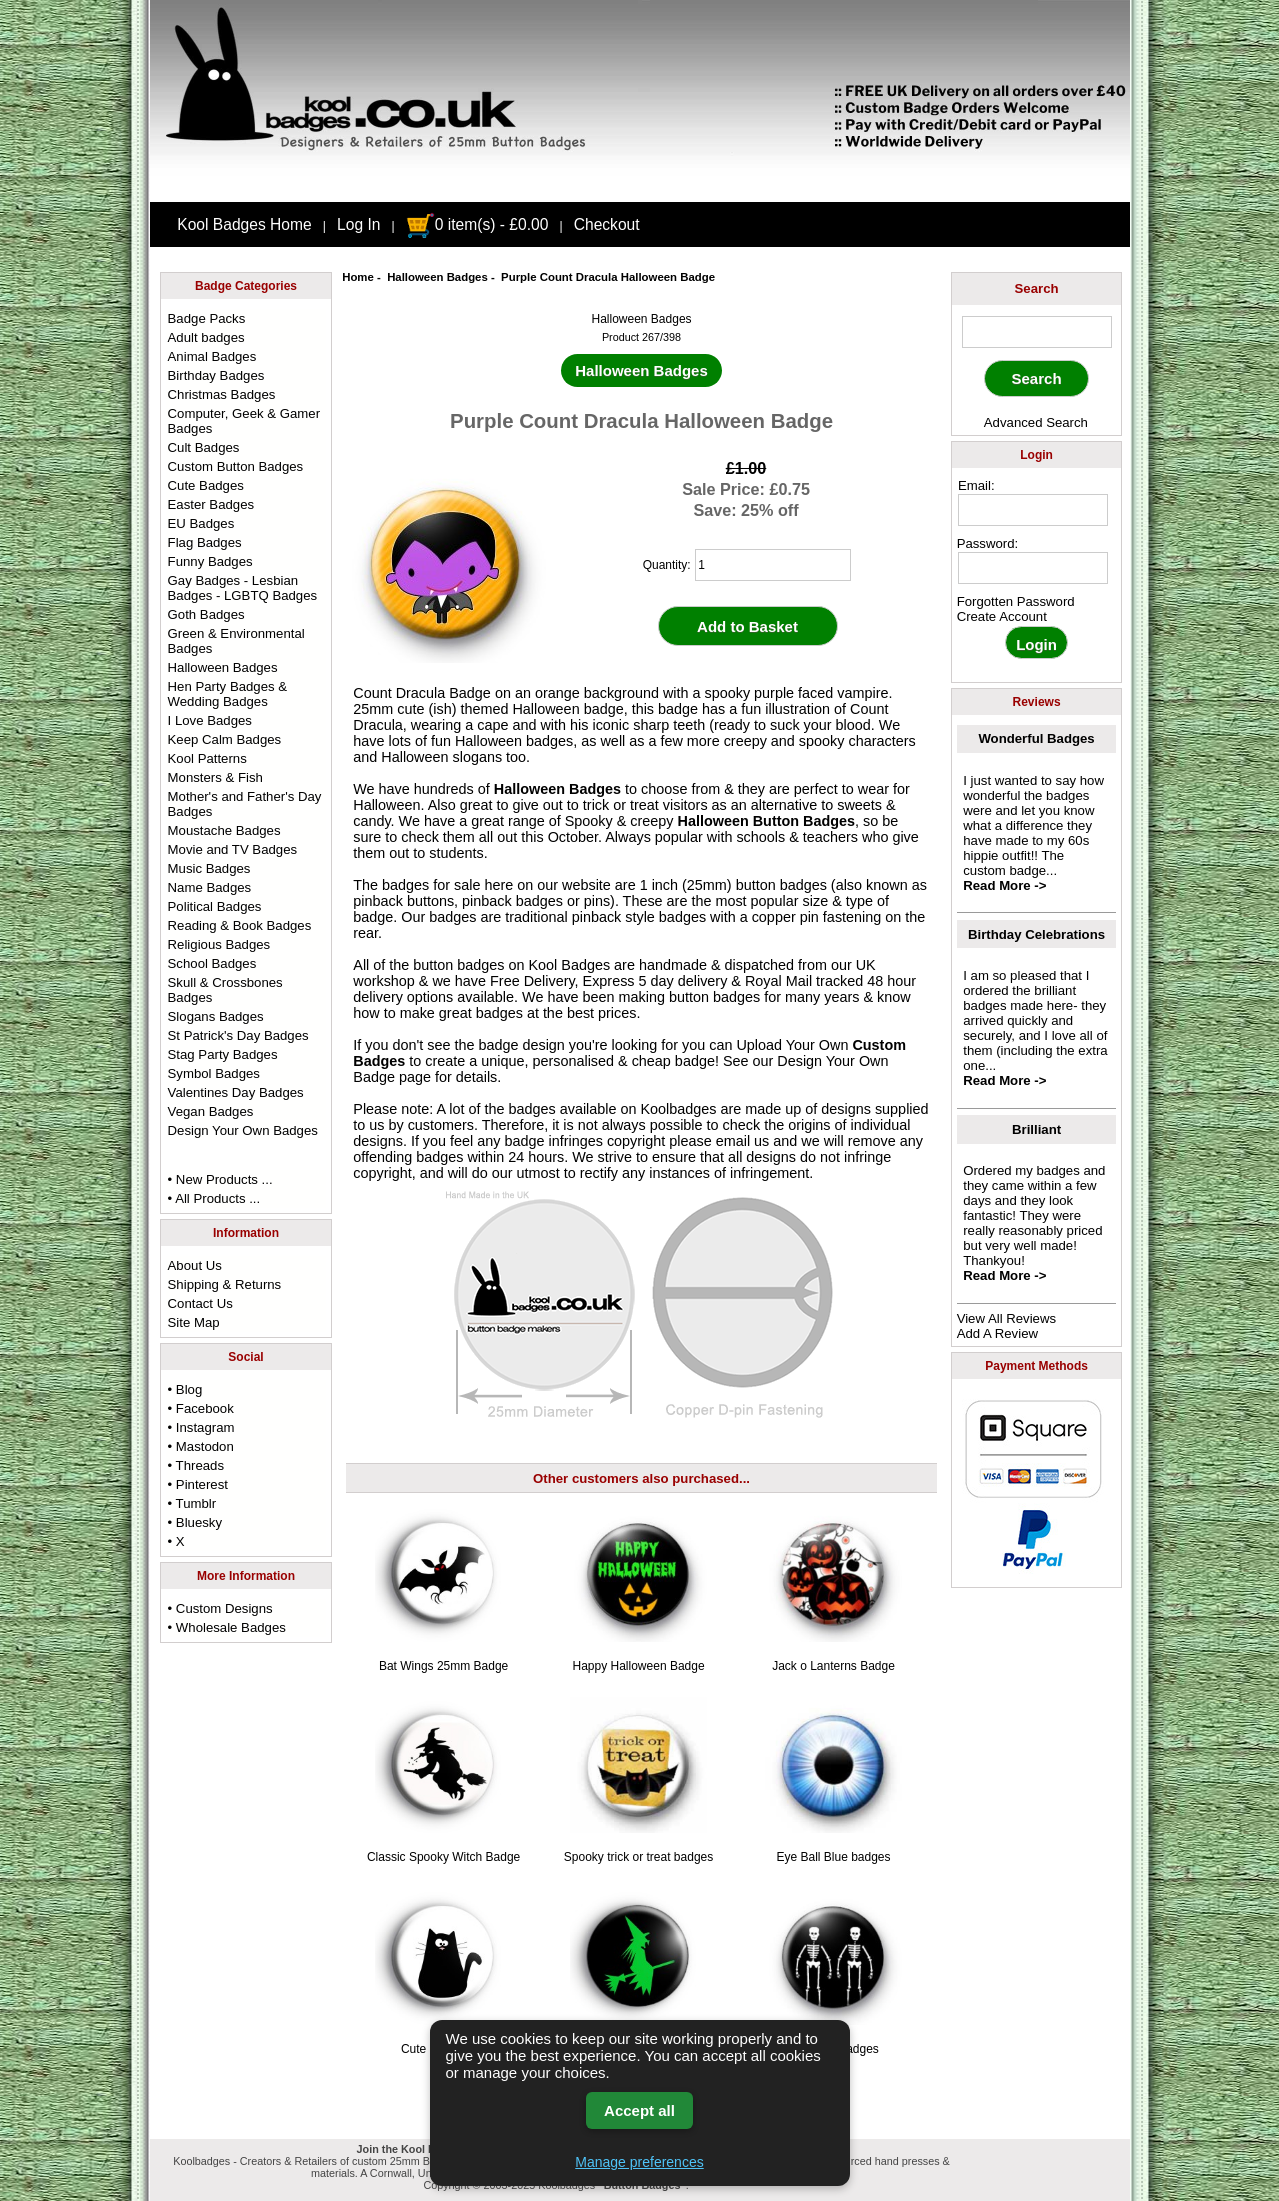 This screenshot has height=2201, width=1279. Describe the element at coordinates (195, 1265) in the screenshot. I see `About Us` at that location.